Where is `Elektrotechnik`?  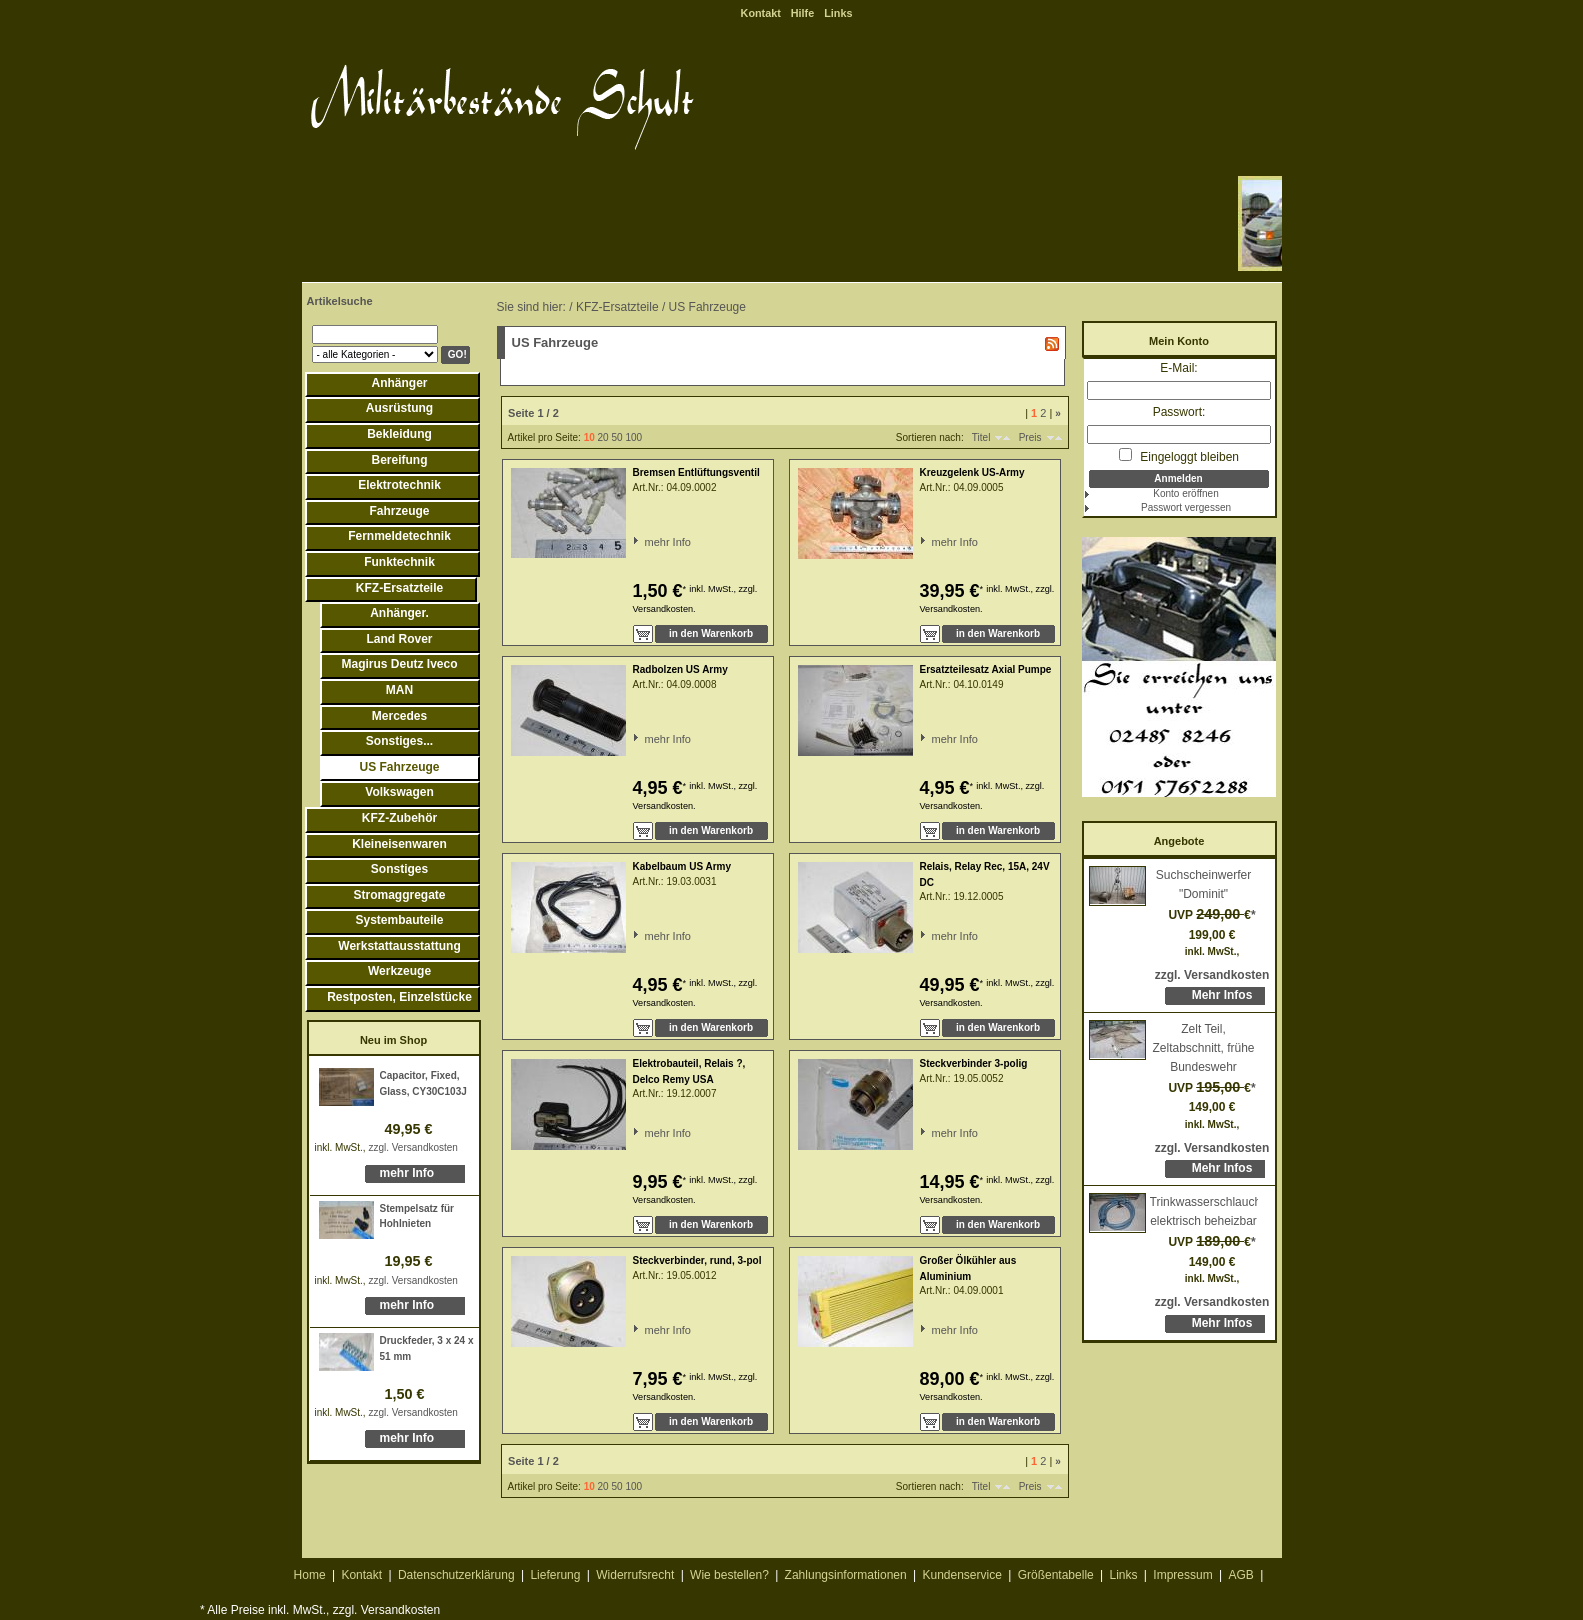 Elektrotechnik is located at coordinates (399, 485).